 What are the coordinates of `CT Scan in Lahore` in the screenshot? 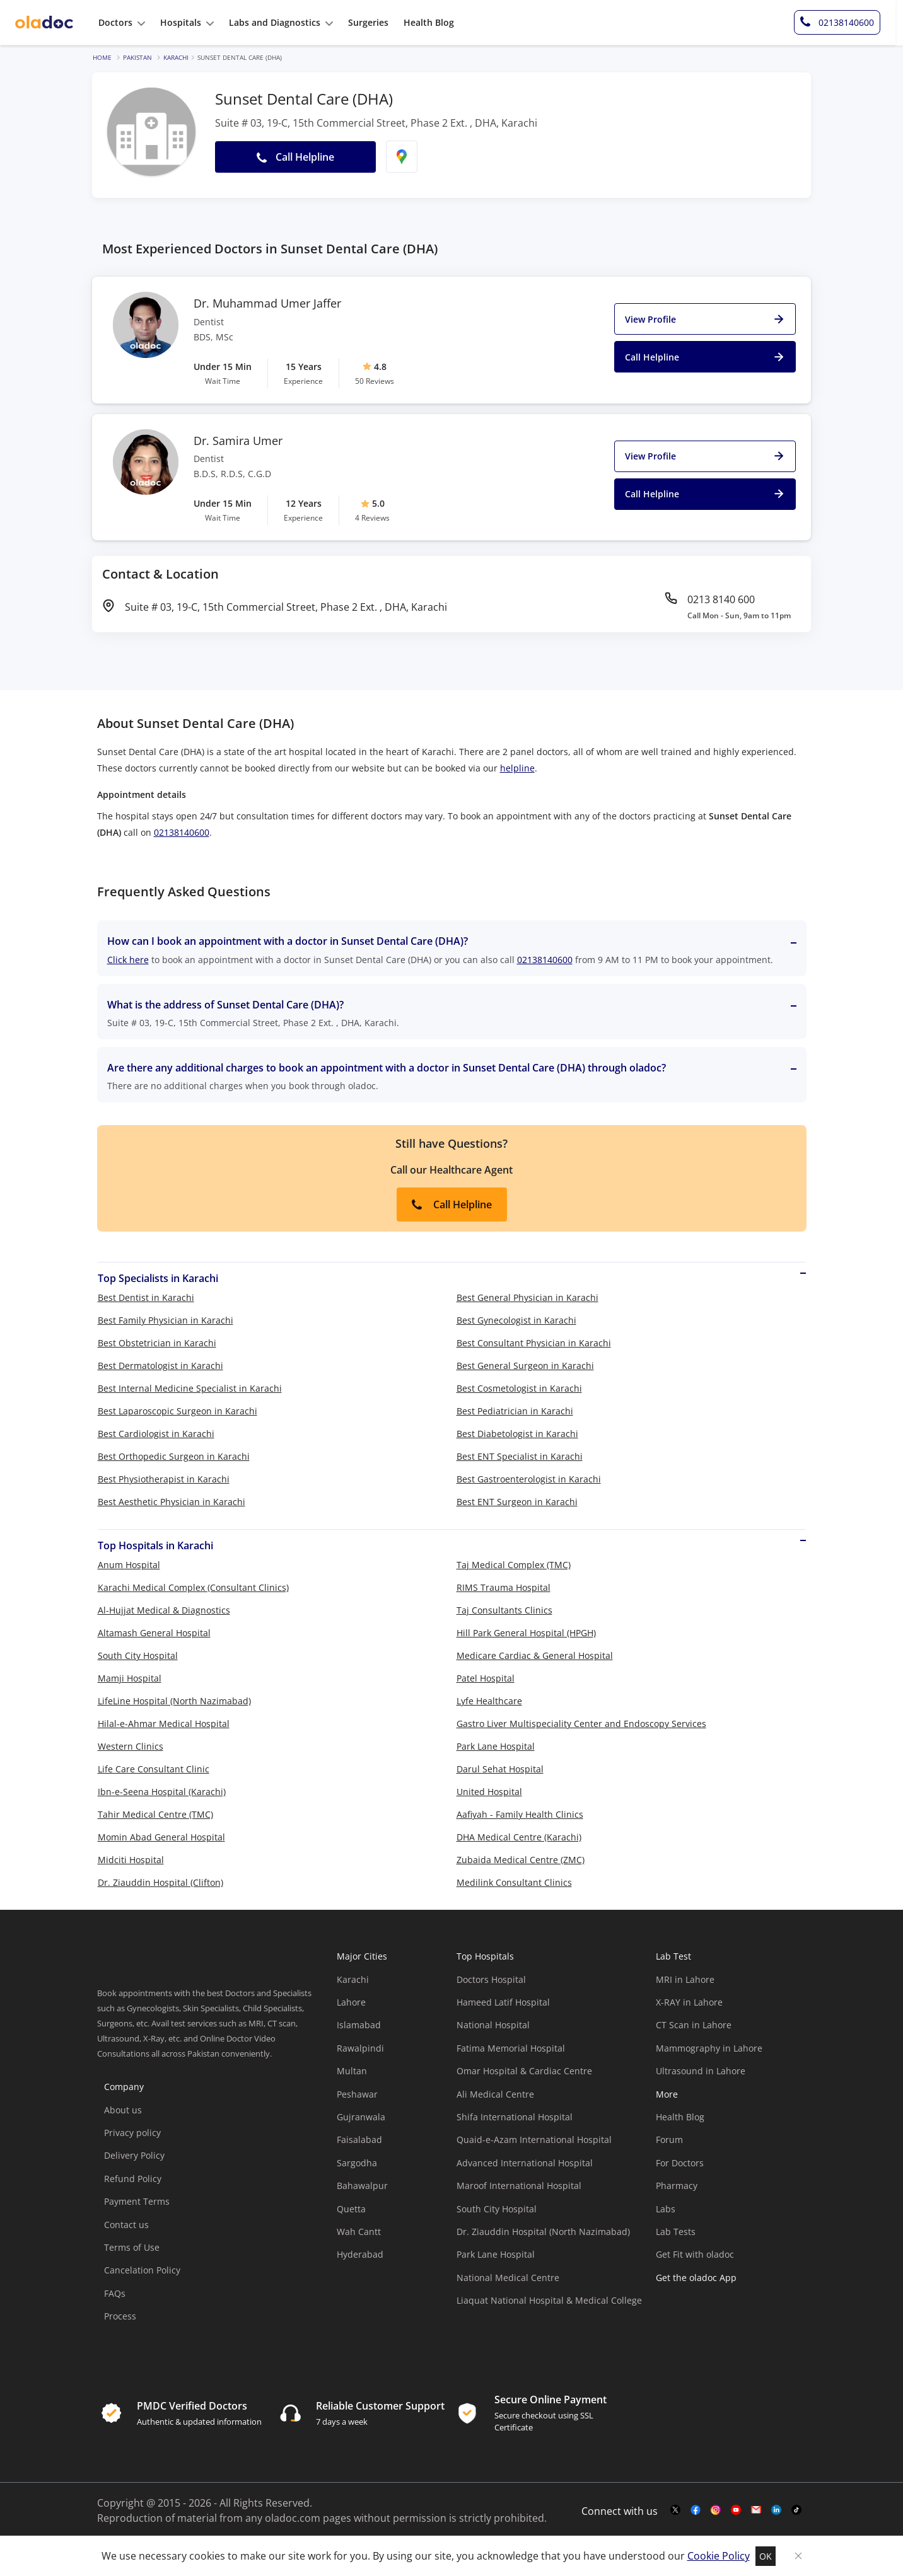 It's located at (693, 2025).